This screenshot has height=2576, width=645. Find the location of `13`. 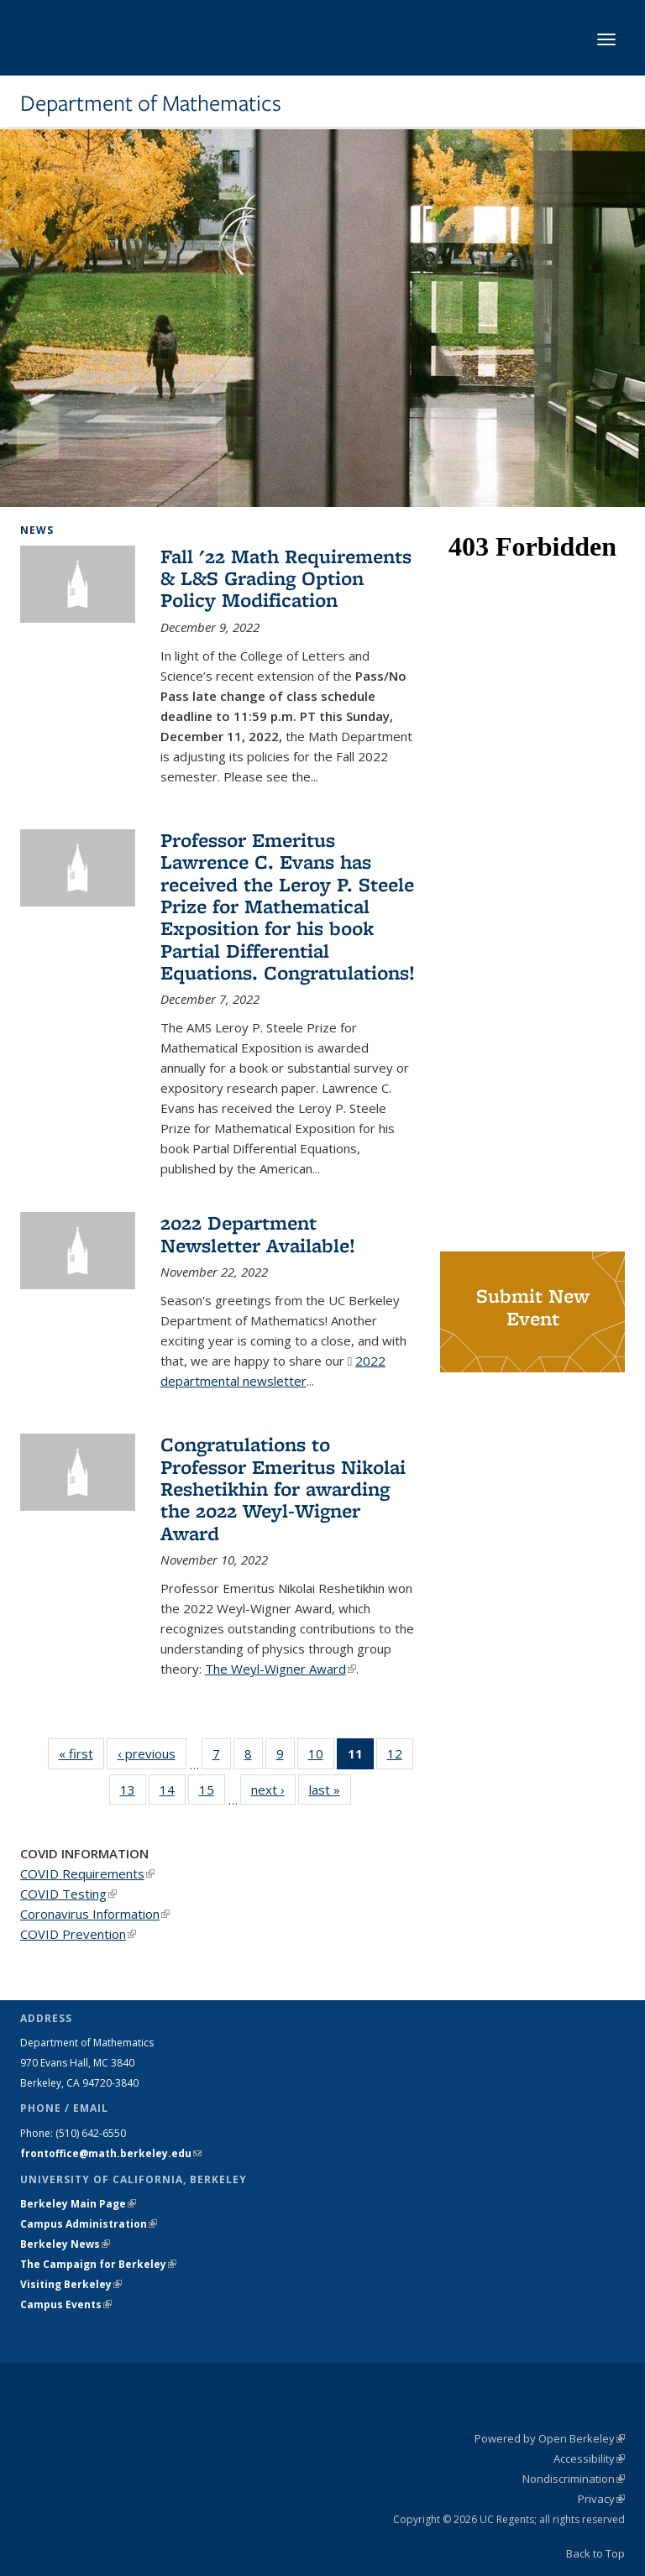

13 is located at coordinates (133, 1792).